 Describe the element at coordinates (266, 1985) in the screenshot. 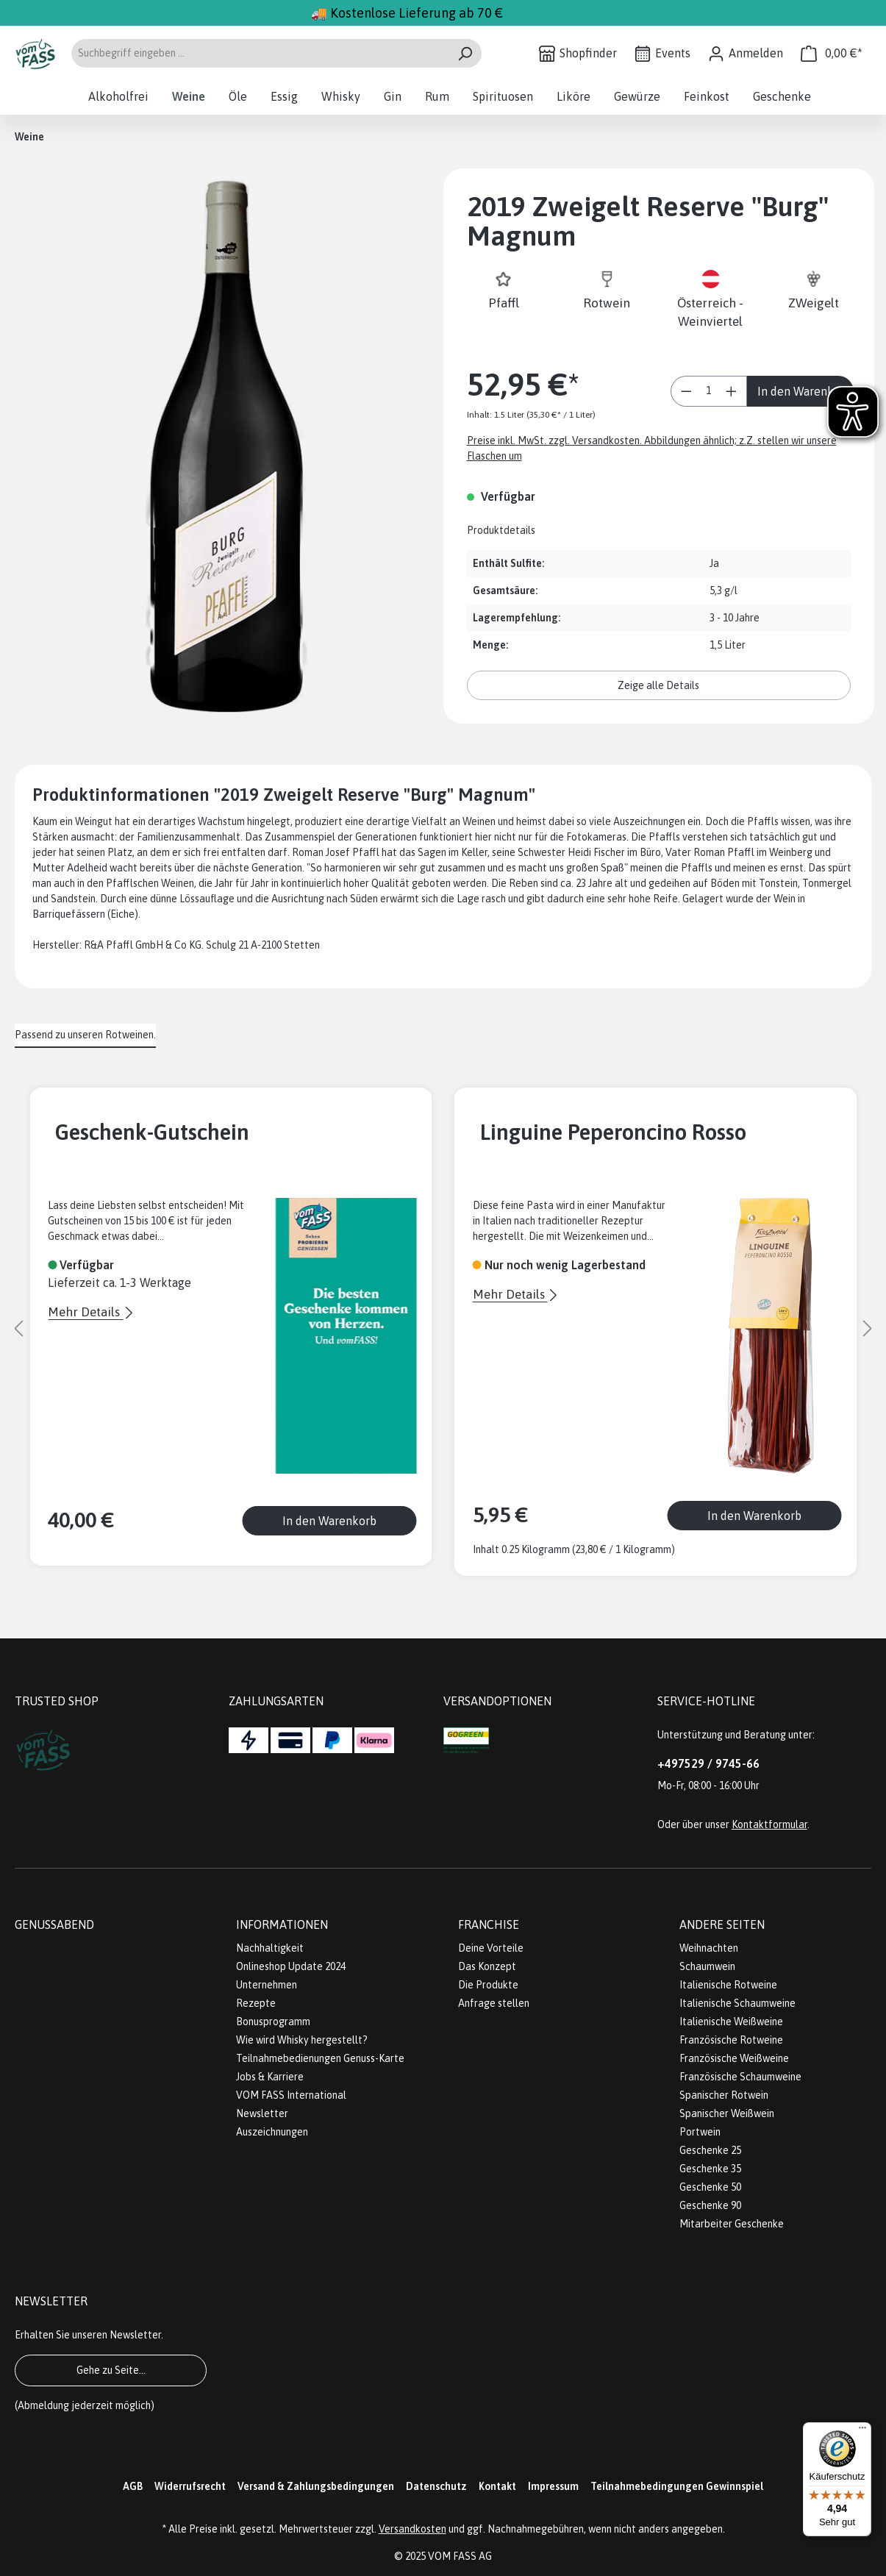

I see `Unternehmen` at that location.